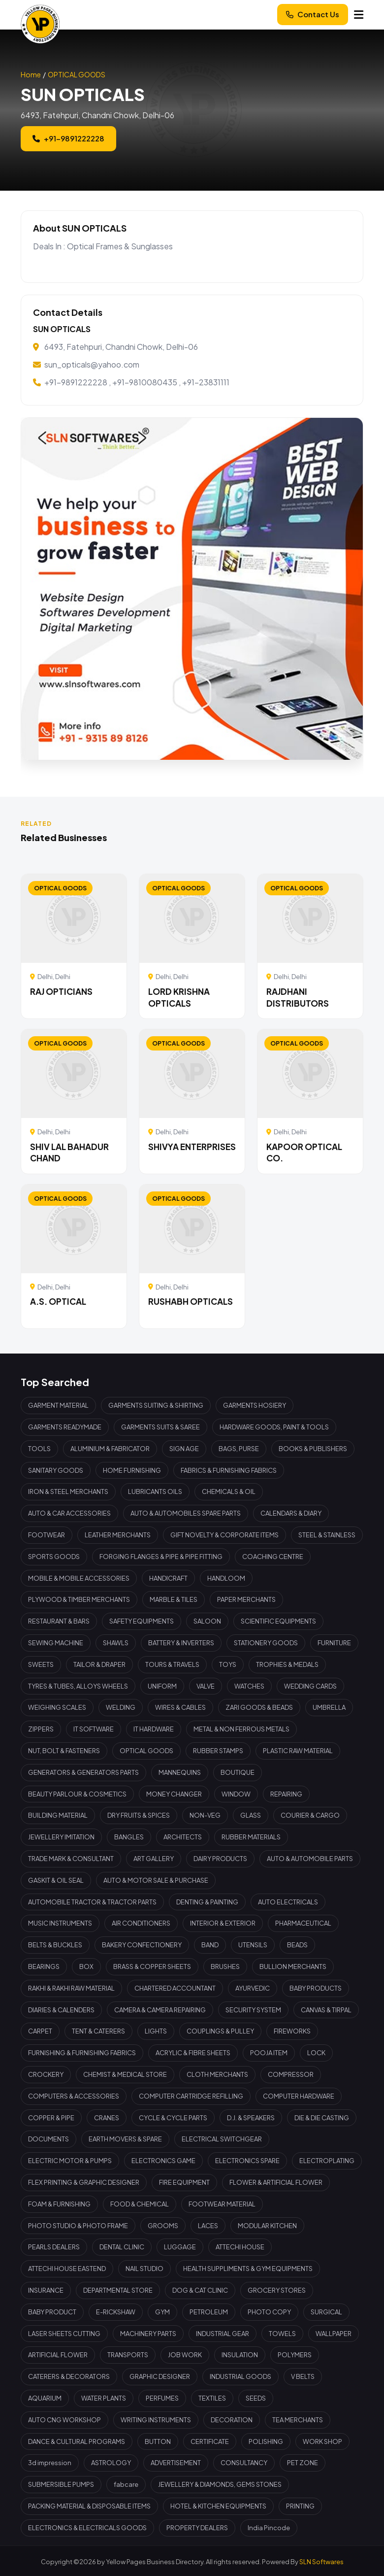  Describe the element at coordinates (315, 1988) in the screenshot. I see `BABY PRODUCTS` at that location.